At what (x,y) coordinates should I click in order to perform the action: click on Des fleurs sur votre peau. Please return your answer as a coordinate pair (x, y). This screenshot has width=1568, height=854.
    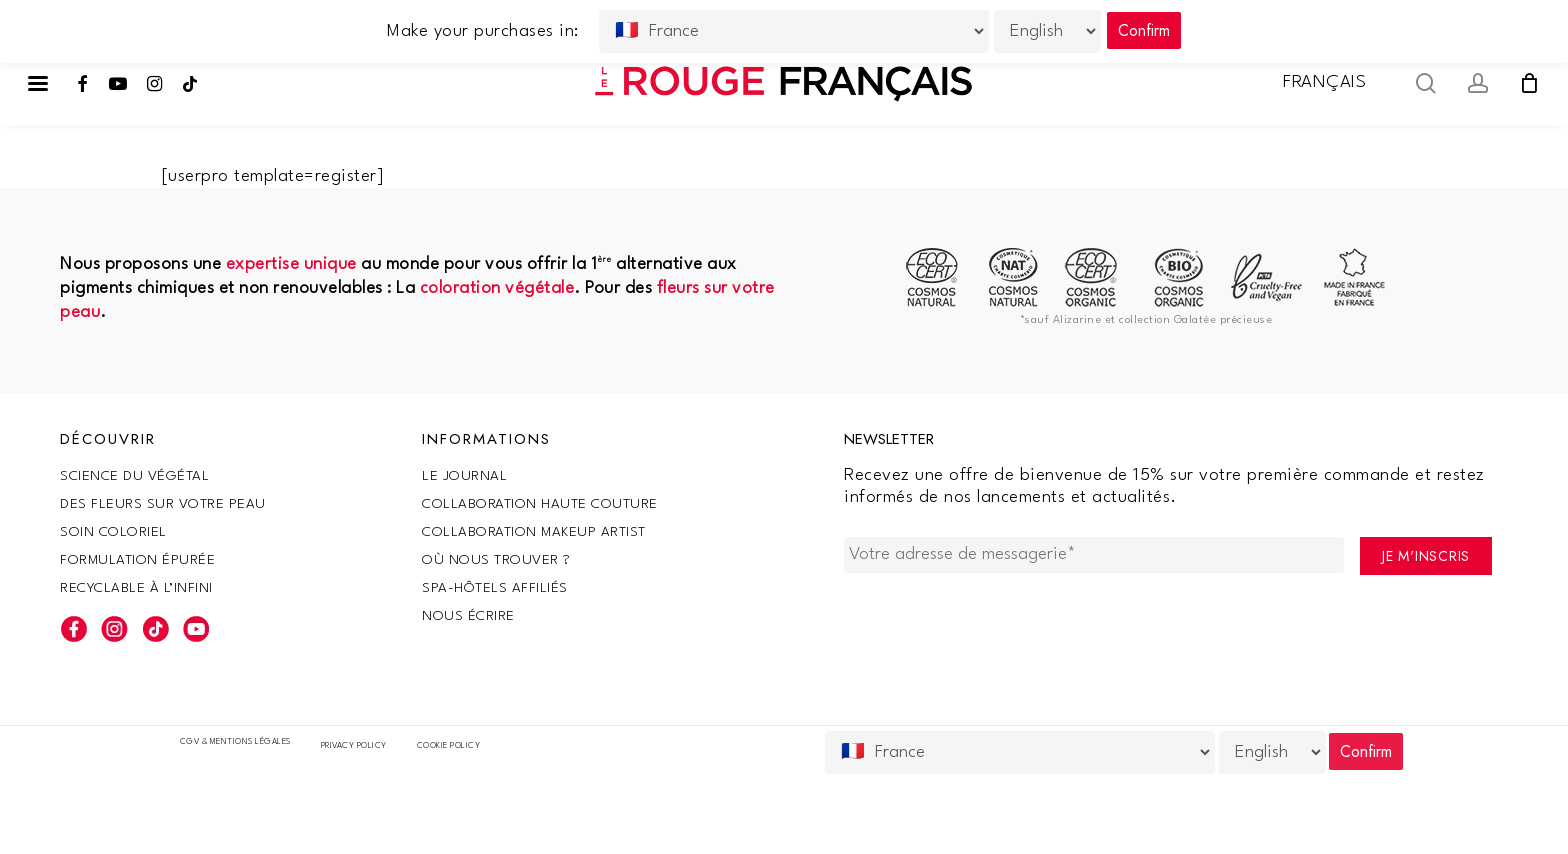
    Looking at the image, I should click on (163, 504).